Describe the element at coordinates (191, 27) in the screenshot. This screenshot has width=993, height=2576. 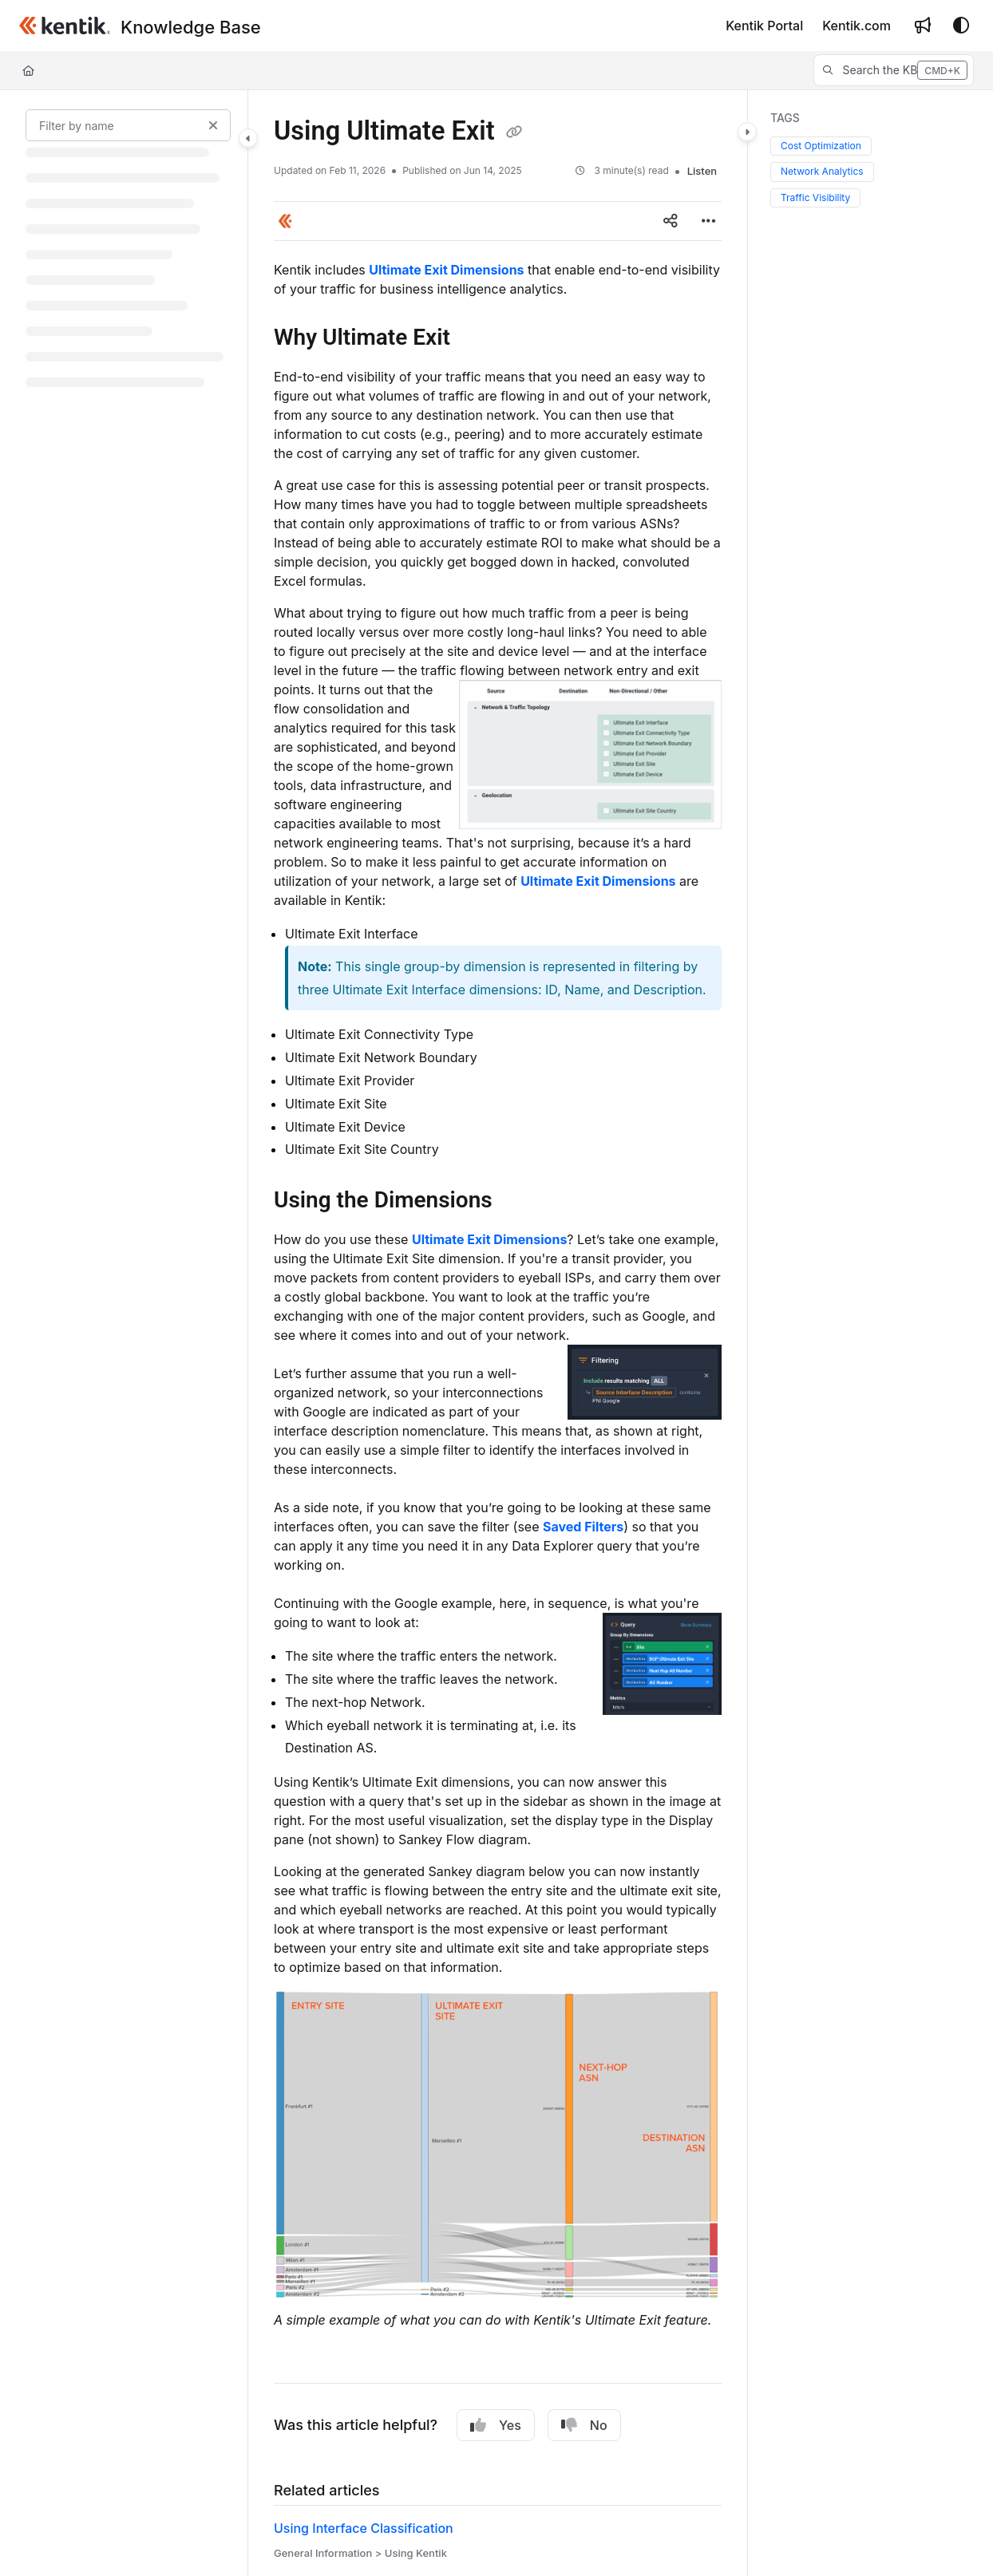
I see `[Knowledge Base]` at that location.